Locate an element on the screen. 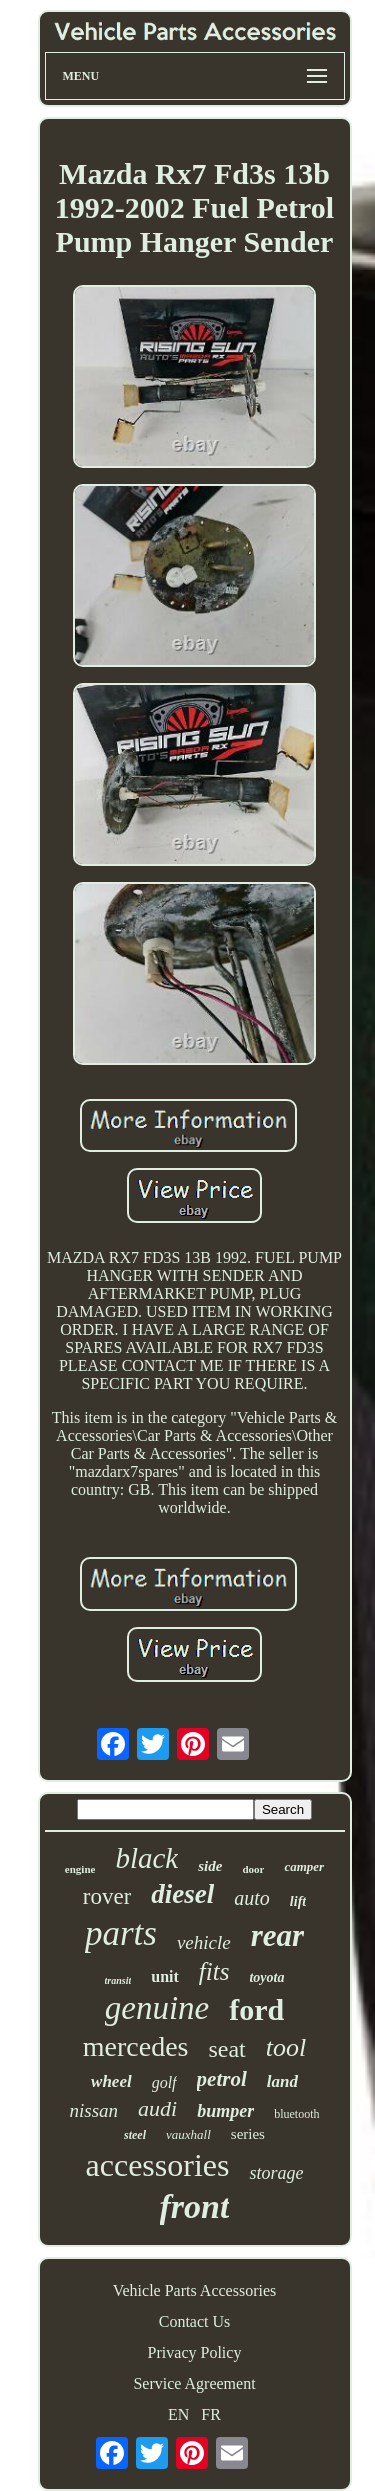 The image size is (375, 2491). mercedes is located at coordinates (136, 2046).